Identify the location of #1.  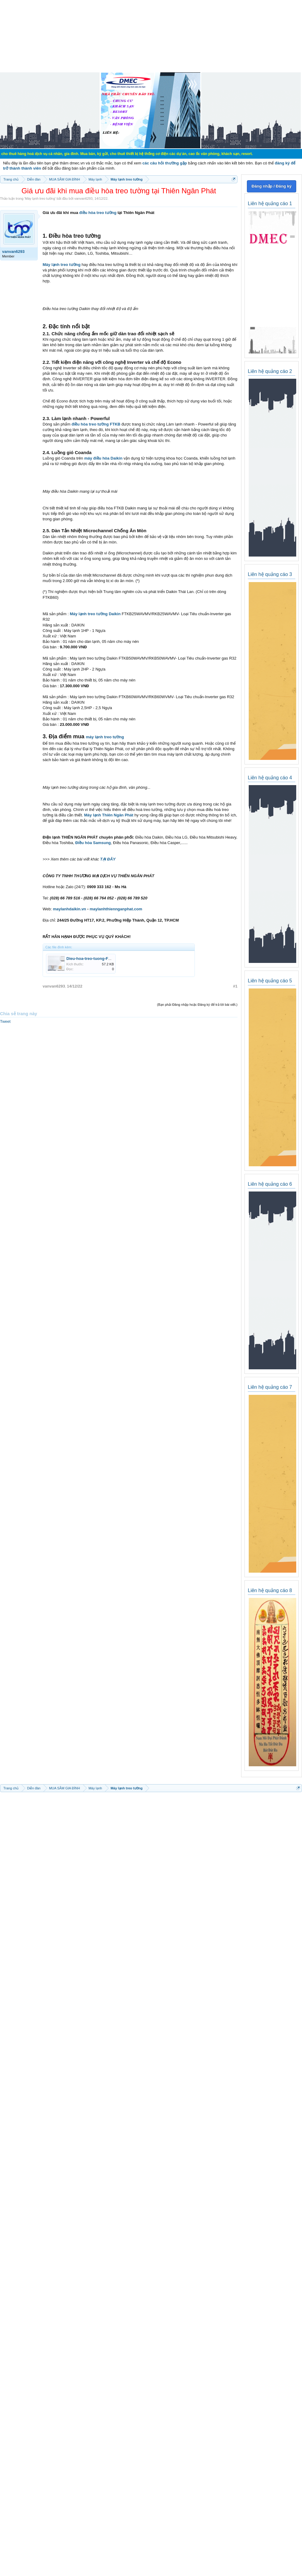
(235, 986).